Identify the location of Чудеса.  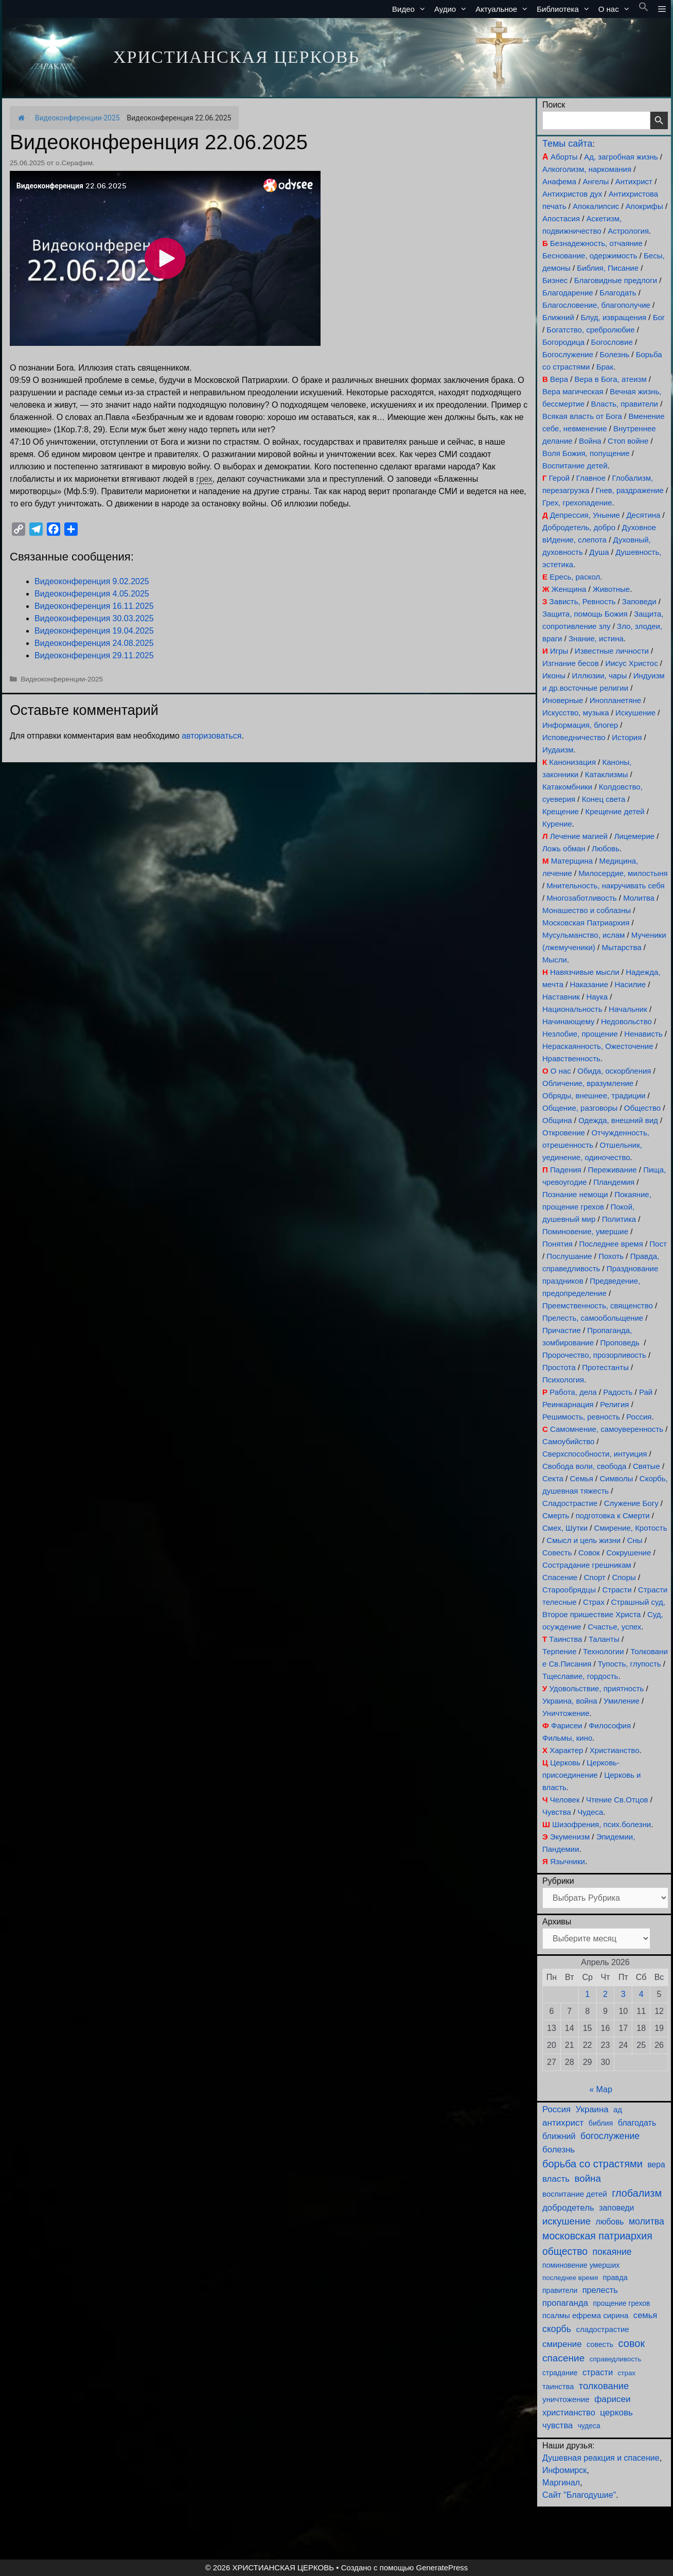
(590, 1812).